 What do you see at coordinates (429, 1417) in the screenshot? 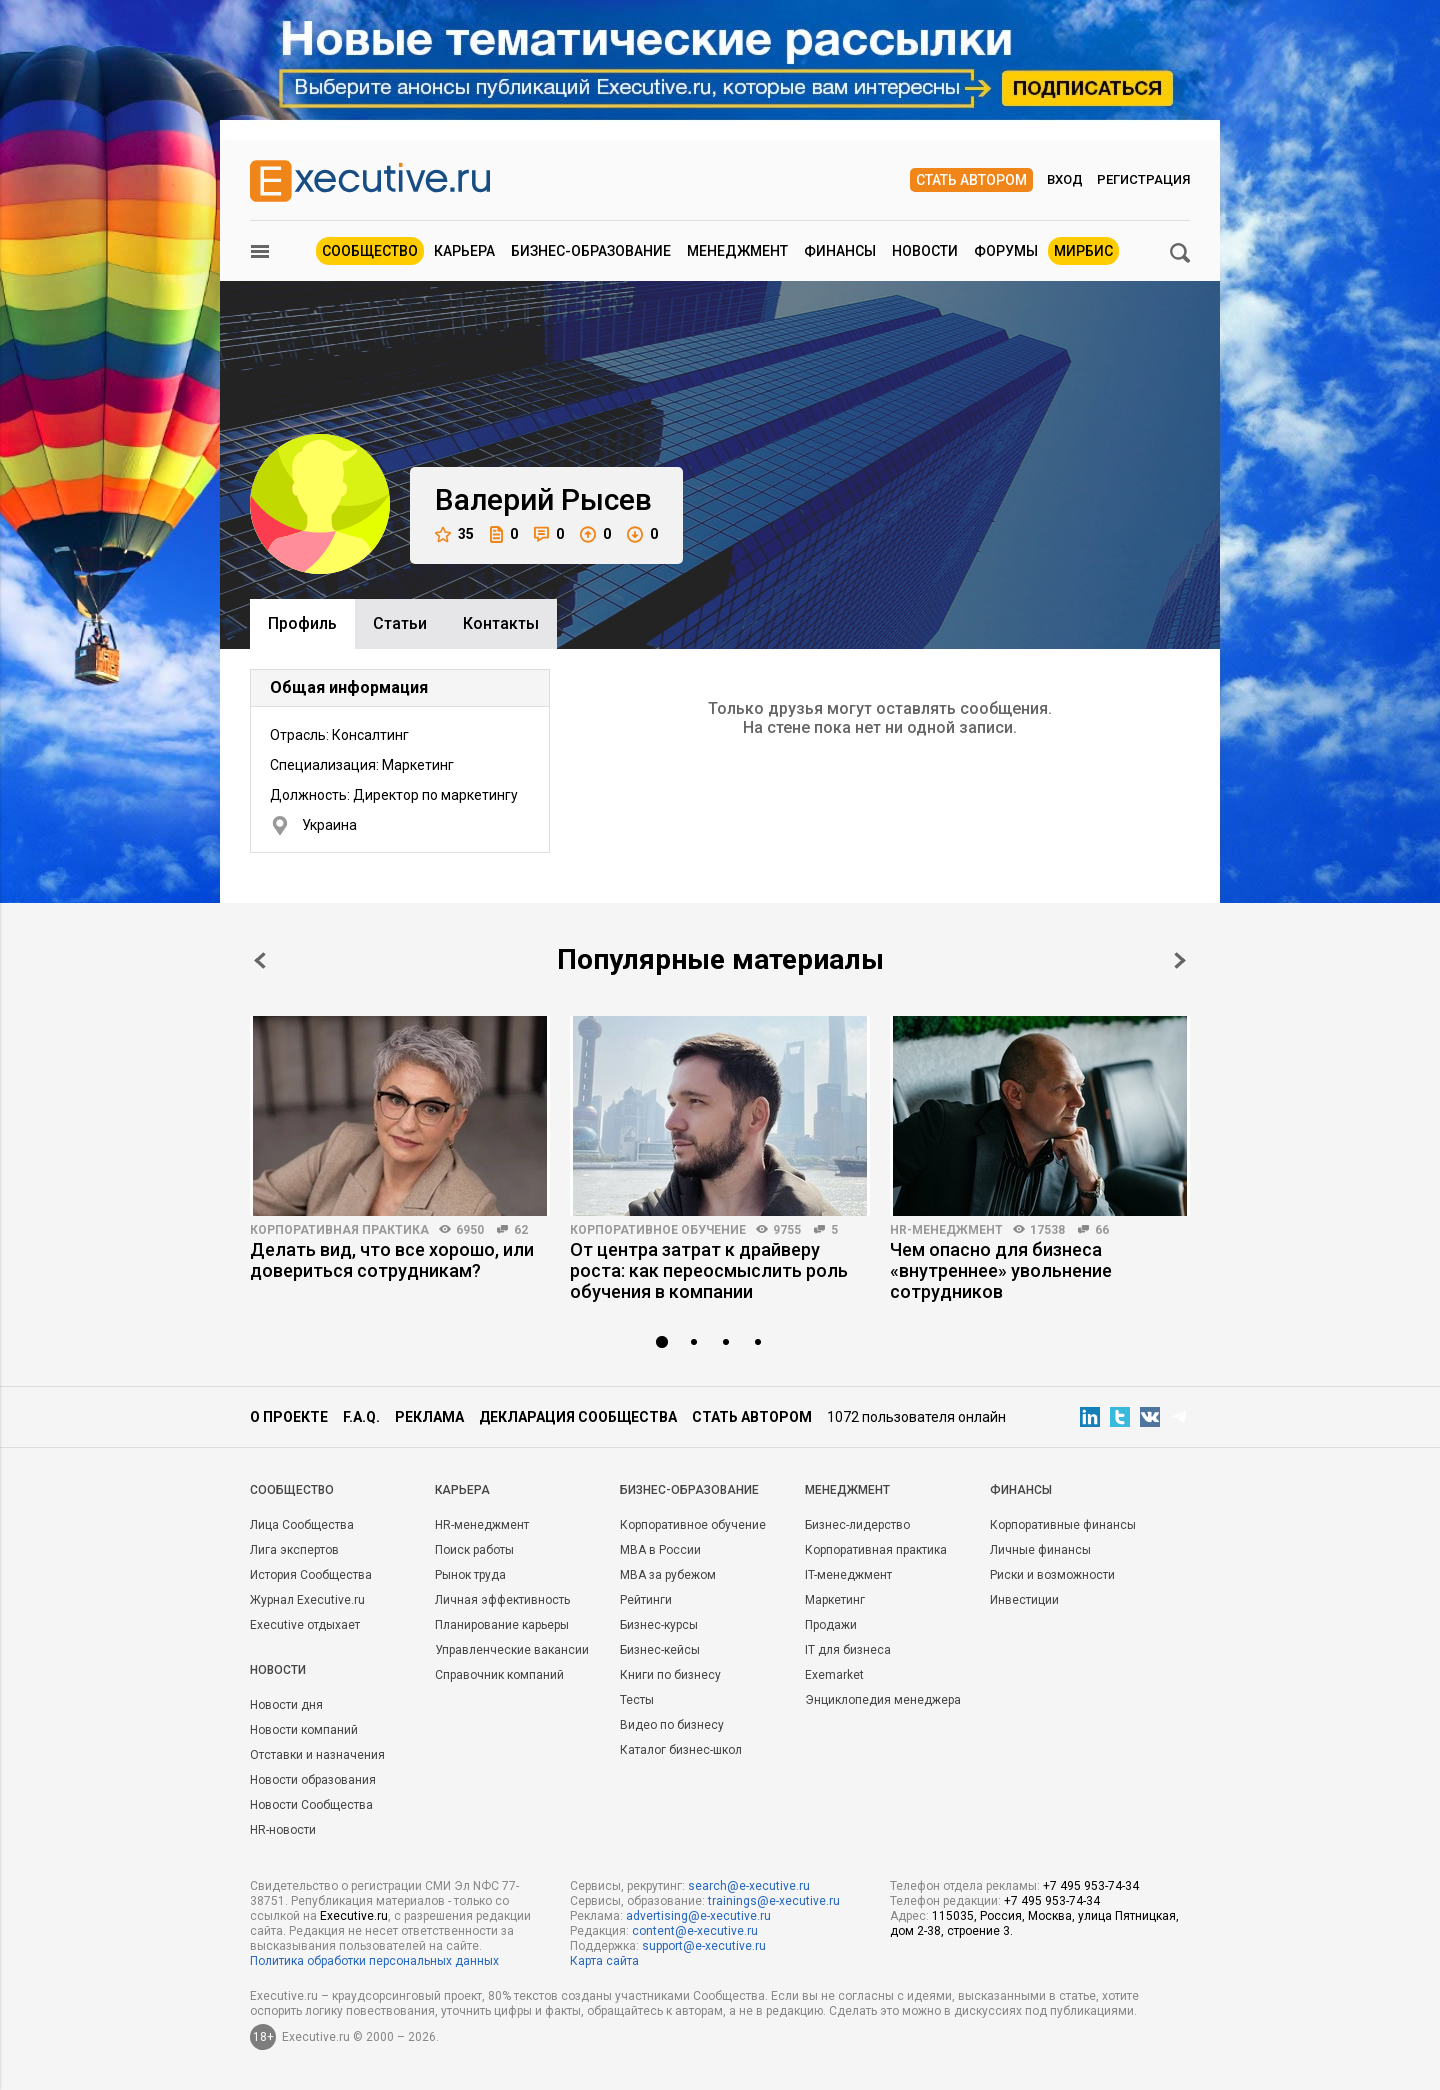
I see `Реклама` at bounding box center [429, 1417].